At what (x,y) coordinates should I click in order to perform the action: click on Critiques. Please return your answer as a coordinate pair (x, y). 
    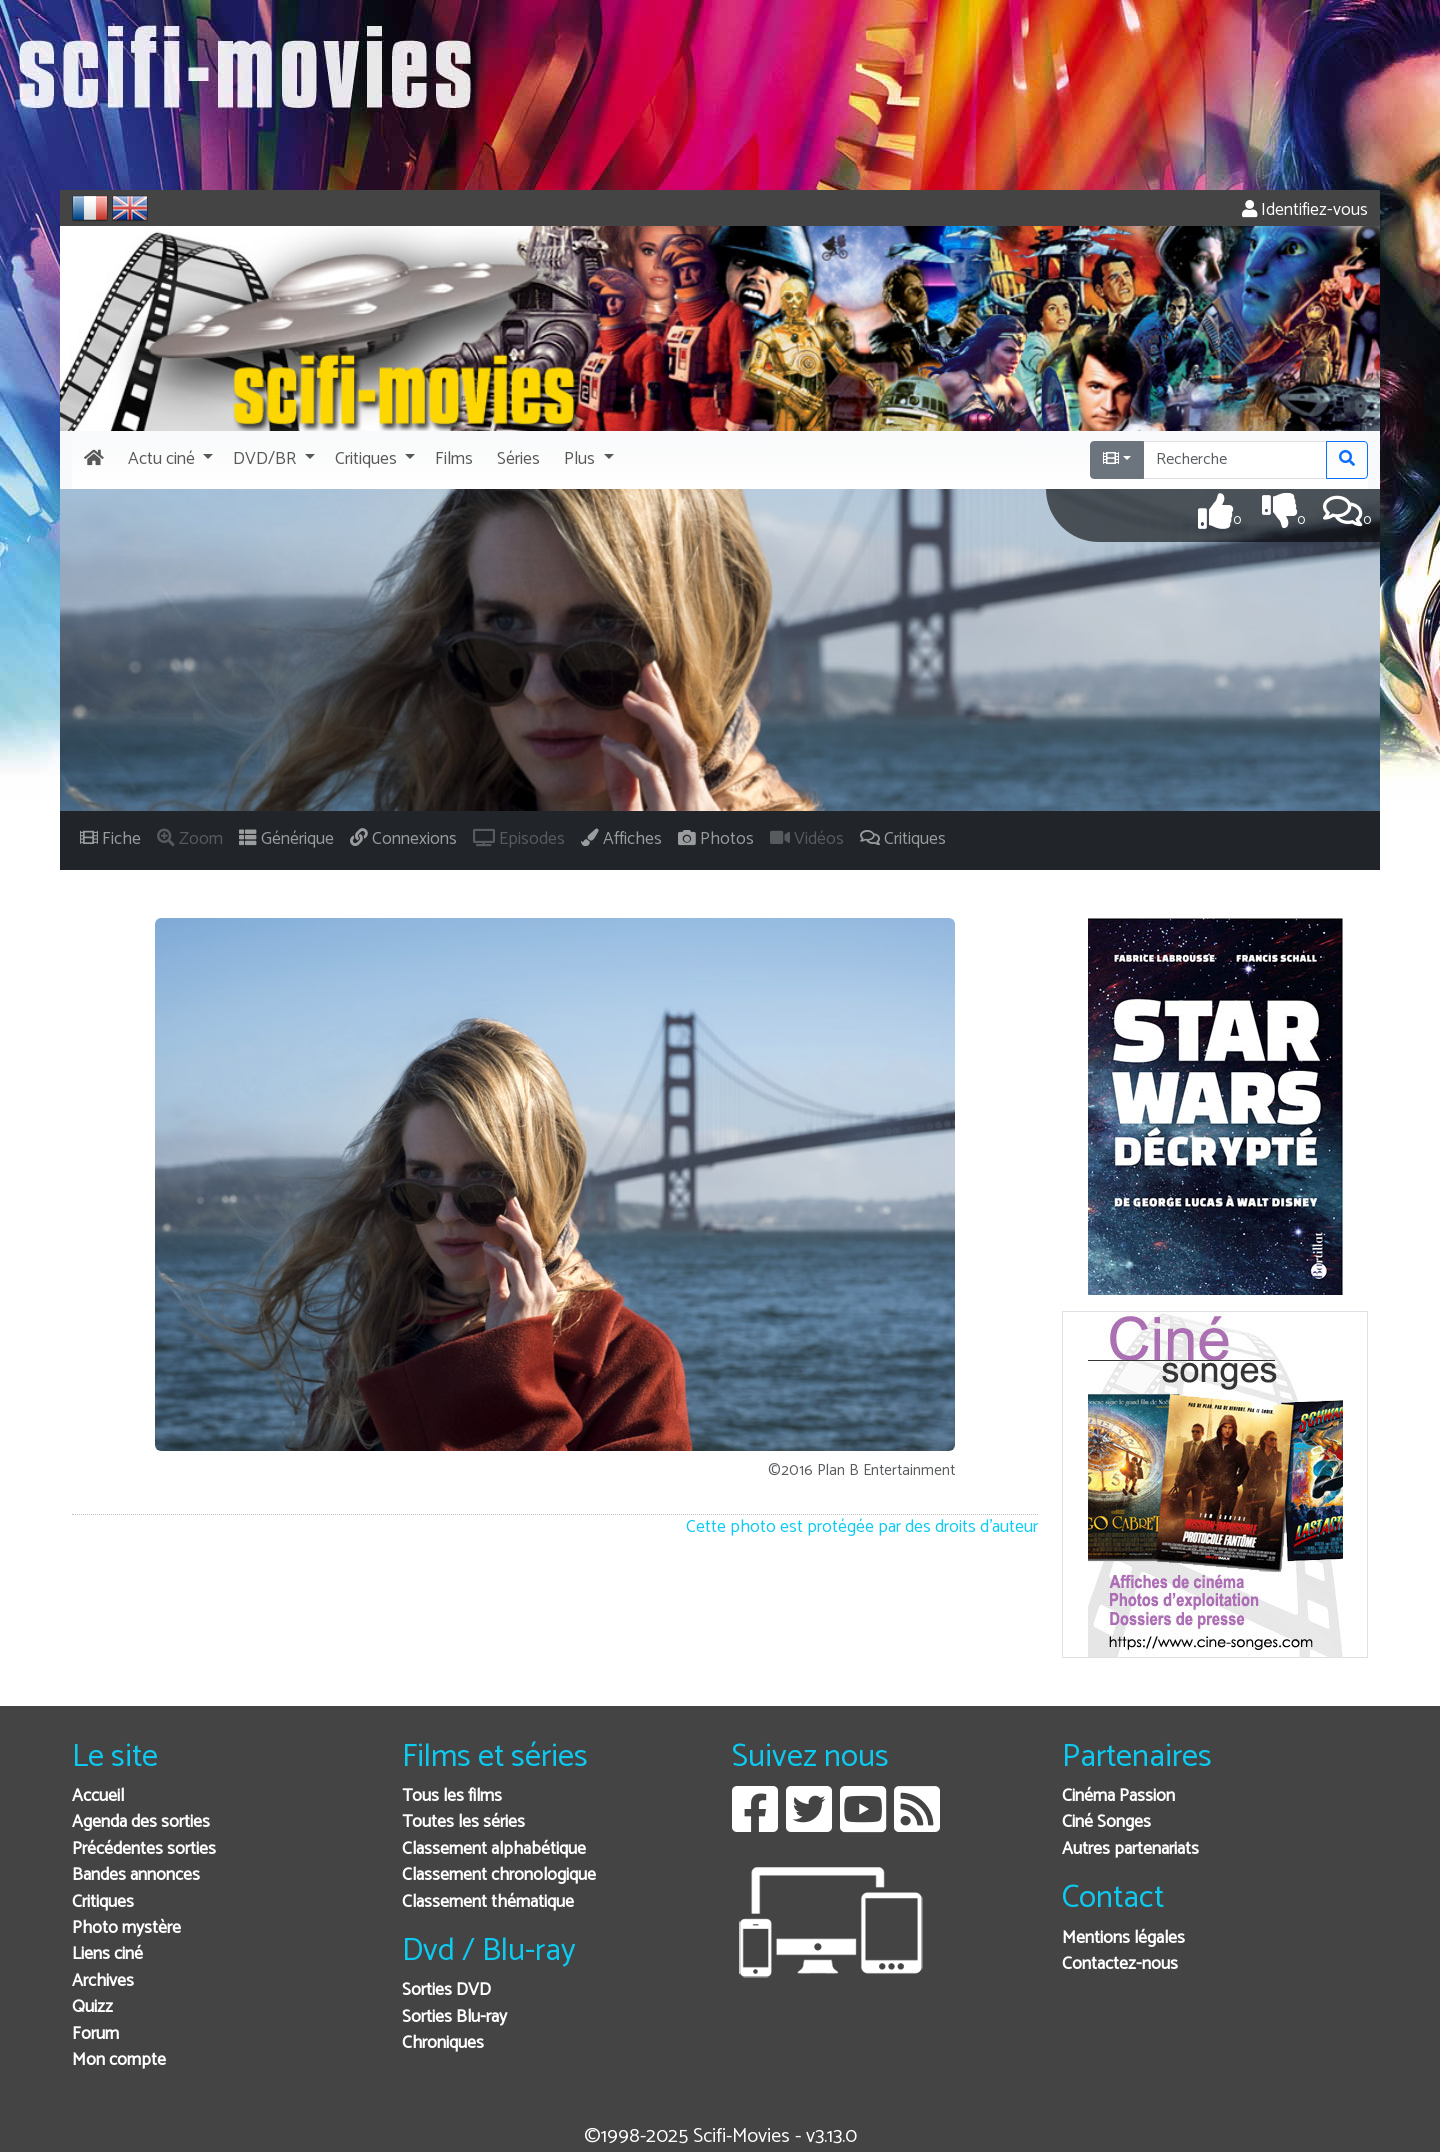
    Looking at the image, I should click on (103, 1902).